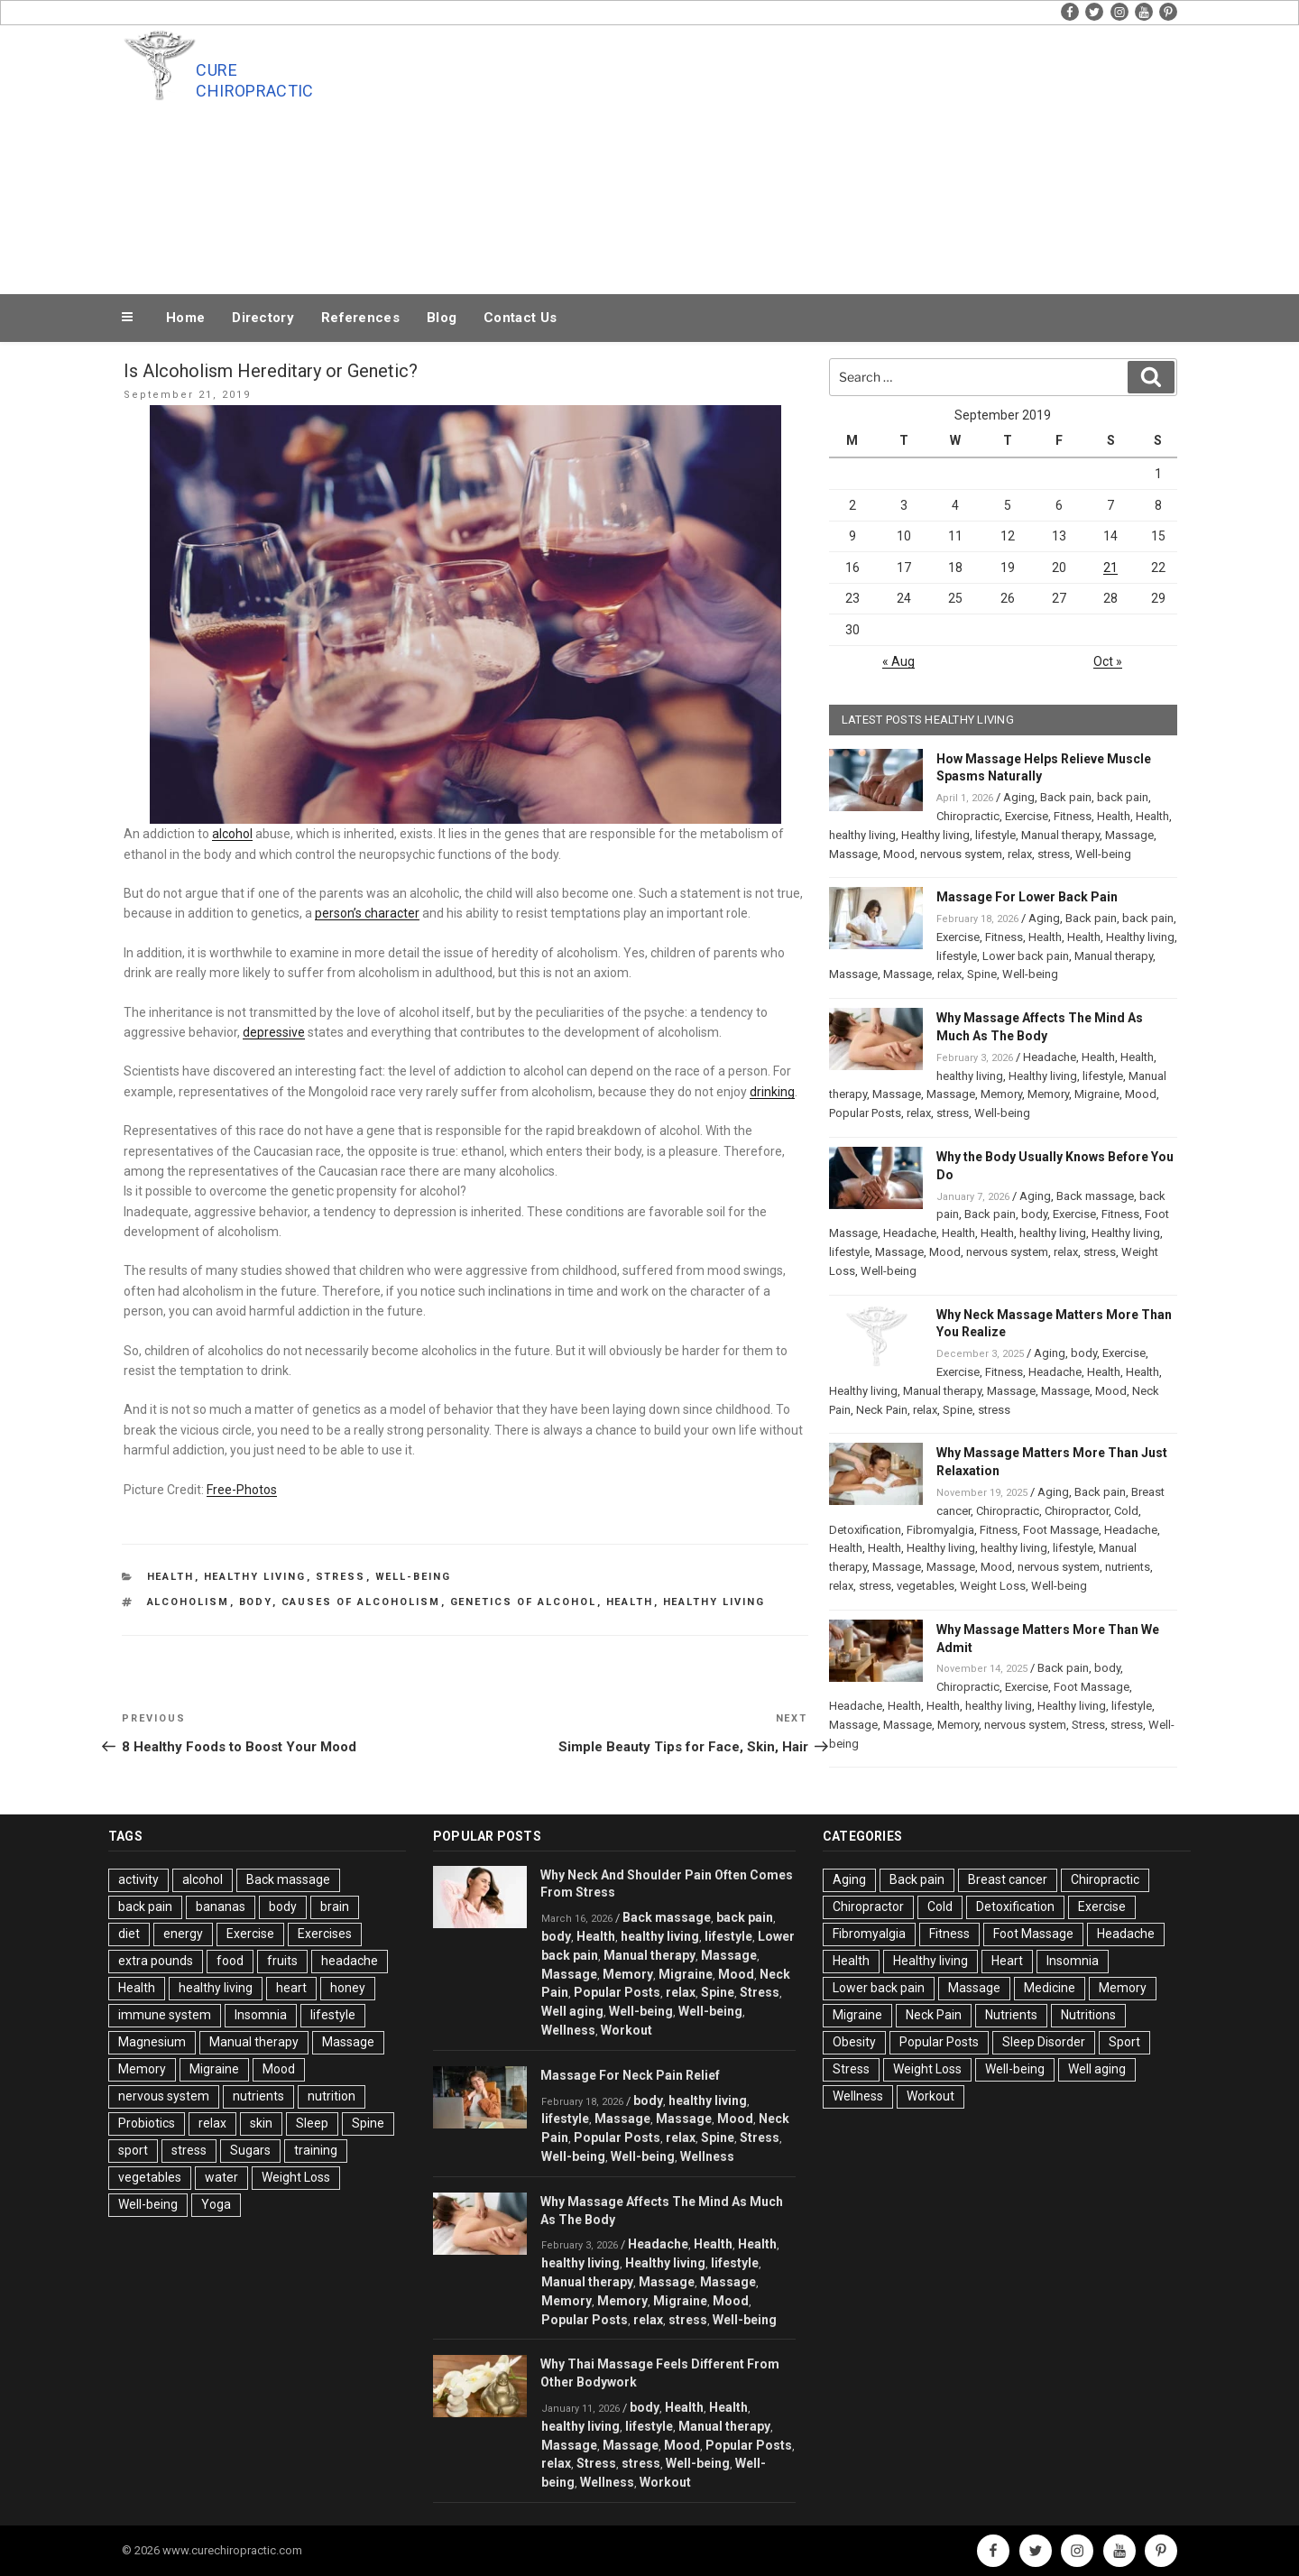 This screenshot has height=2576, width=1299. I want to click on skin, so click(261, 2123).